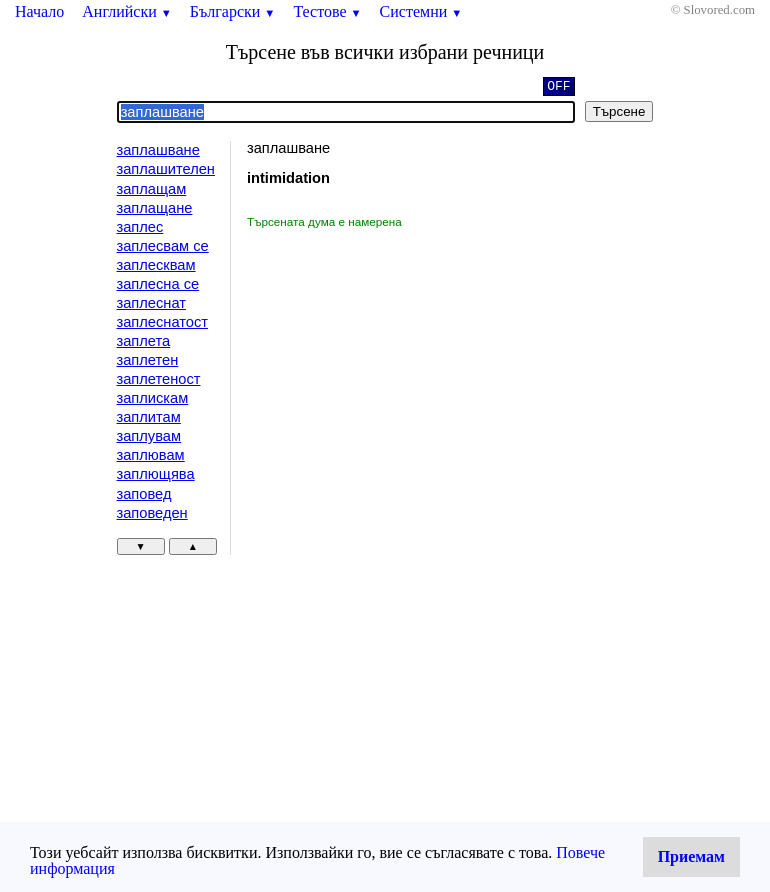 The height and width of the screenshot is (892, 770). Describe the element at coordinates (149, 417) in the screenshot. I see `заплитам` at that location.